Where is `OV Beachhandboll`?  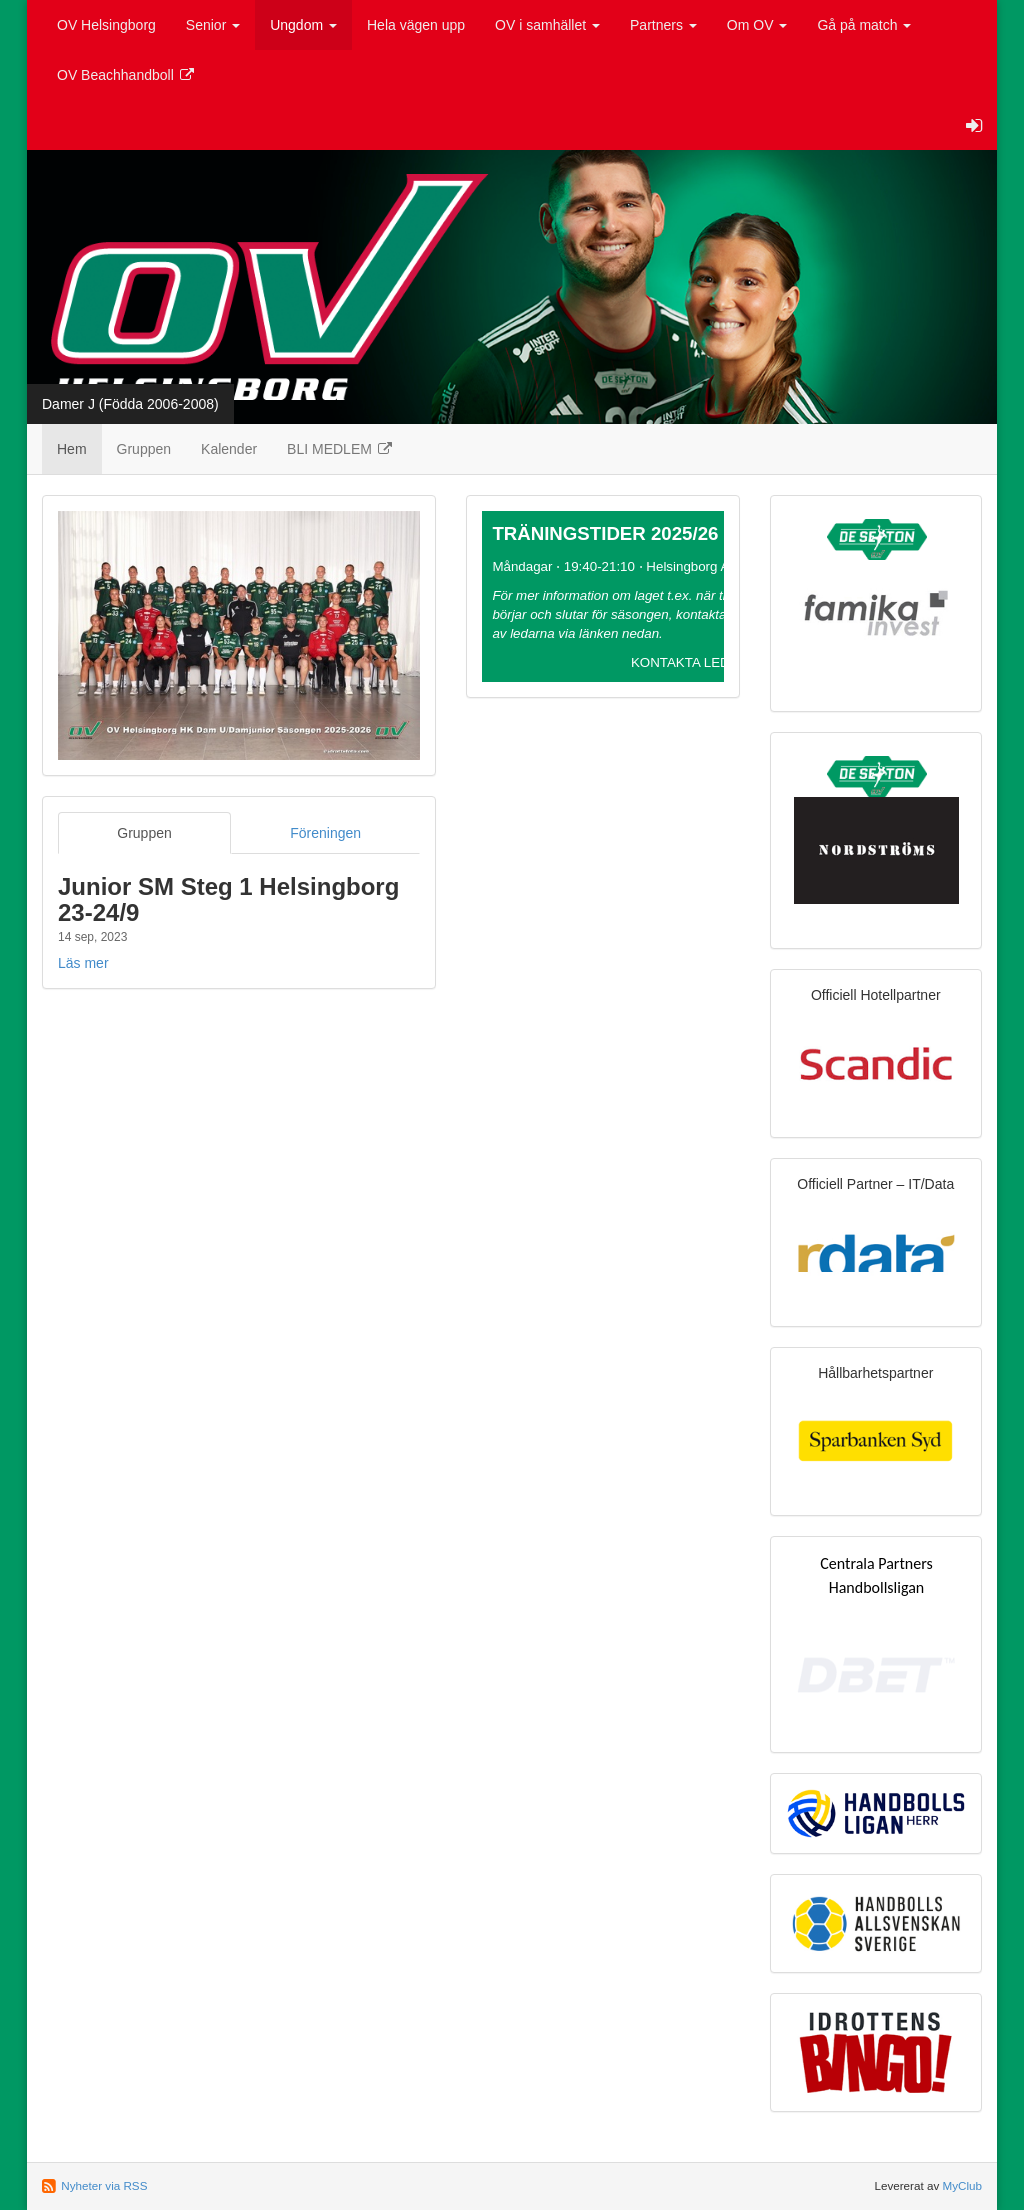 OV Beachhandboll is located at coordinates (126, 75).